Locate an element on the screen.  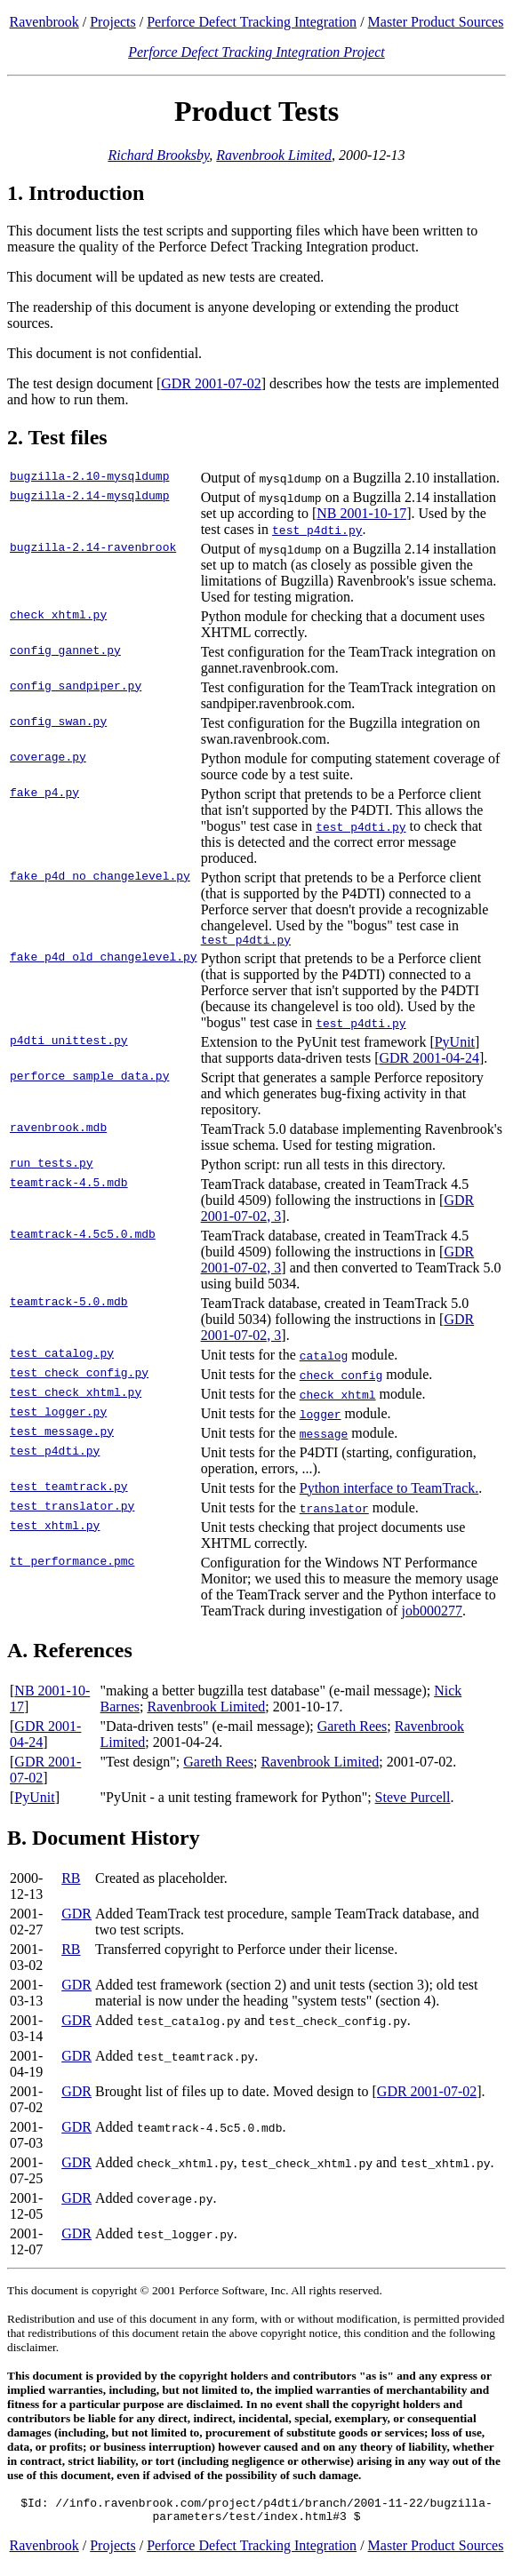
tt_performance.pmc is located at coordinates (72, 1566).